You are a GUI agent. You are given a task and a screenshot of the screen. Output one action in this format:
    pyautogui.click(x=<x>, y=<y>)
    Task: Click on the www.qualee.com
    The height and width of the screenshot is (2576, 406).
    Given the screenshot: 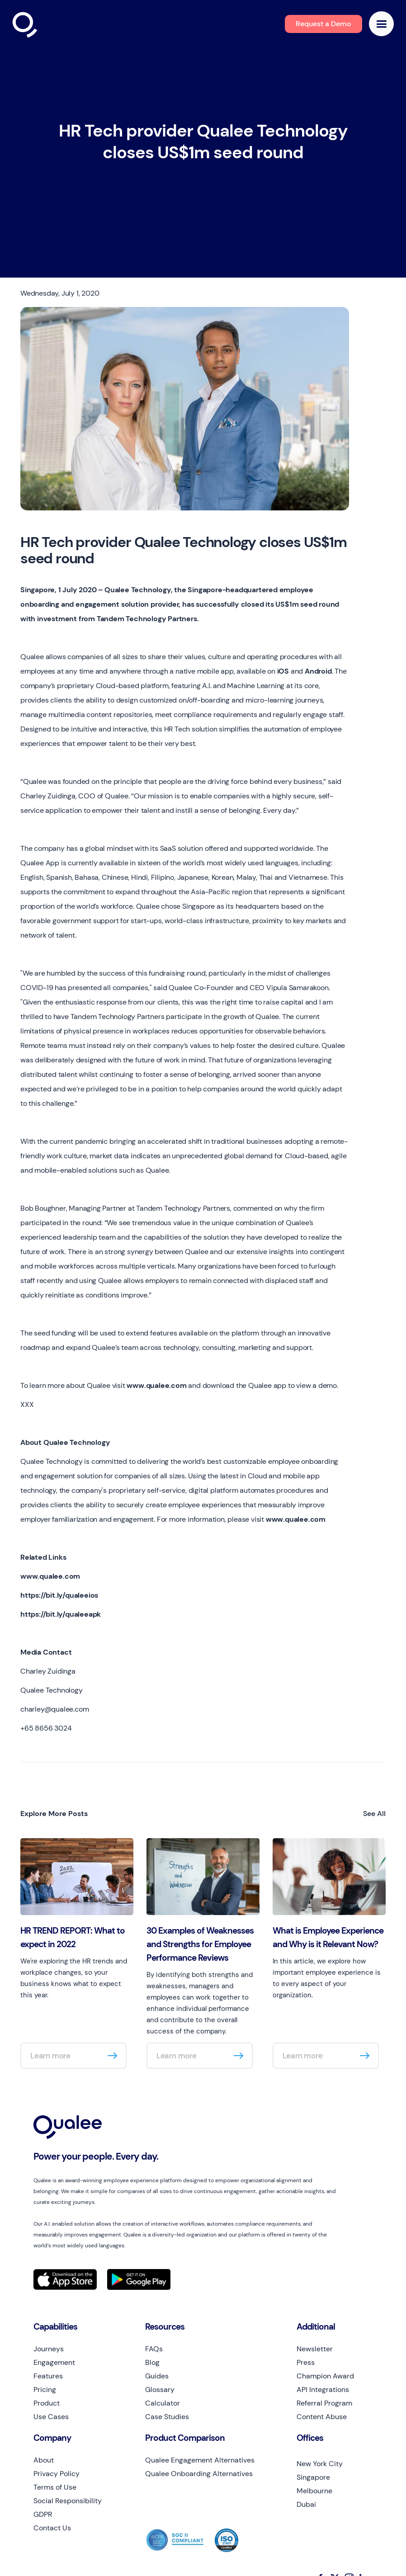 What is the action you would take?
    pyautogui.click(x=156, y=1385)
    